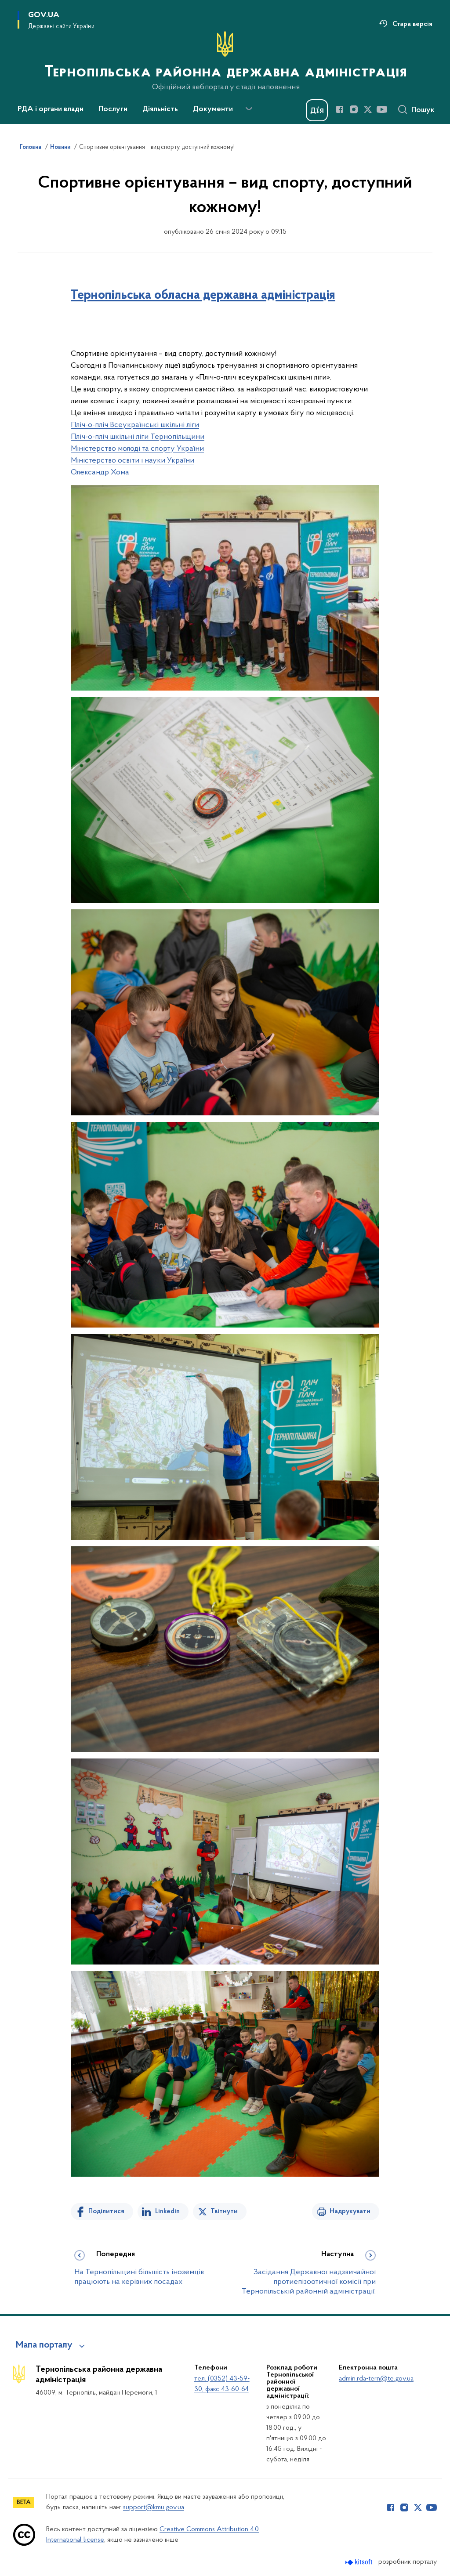 This screenshot has height=2576, width=450. I want to click on Поділитися [Поділитись на Facebook], so click(106, 2211).